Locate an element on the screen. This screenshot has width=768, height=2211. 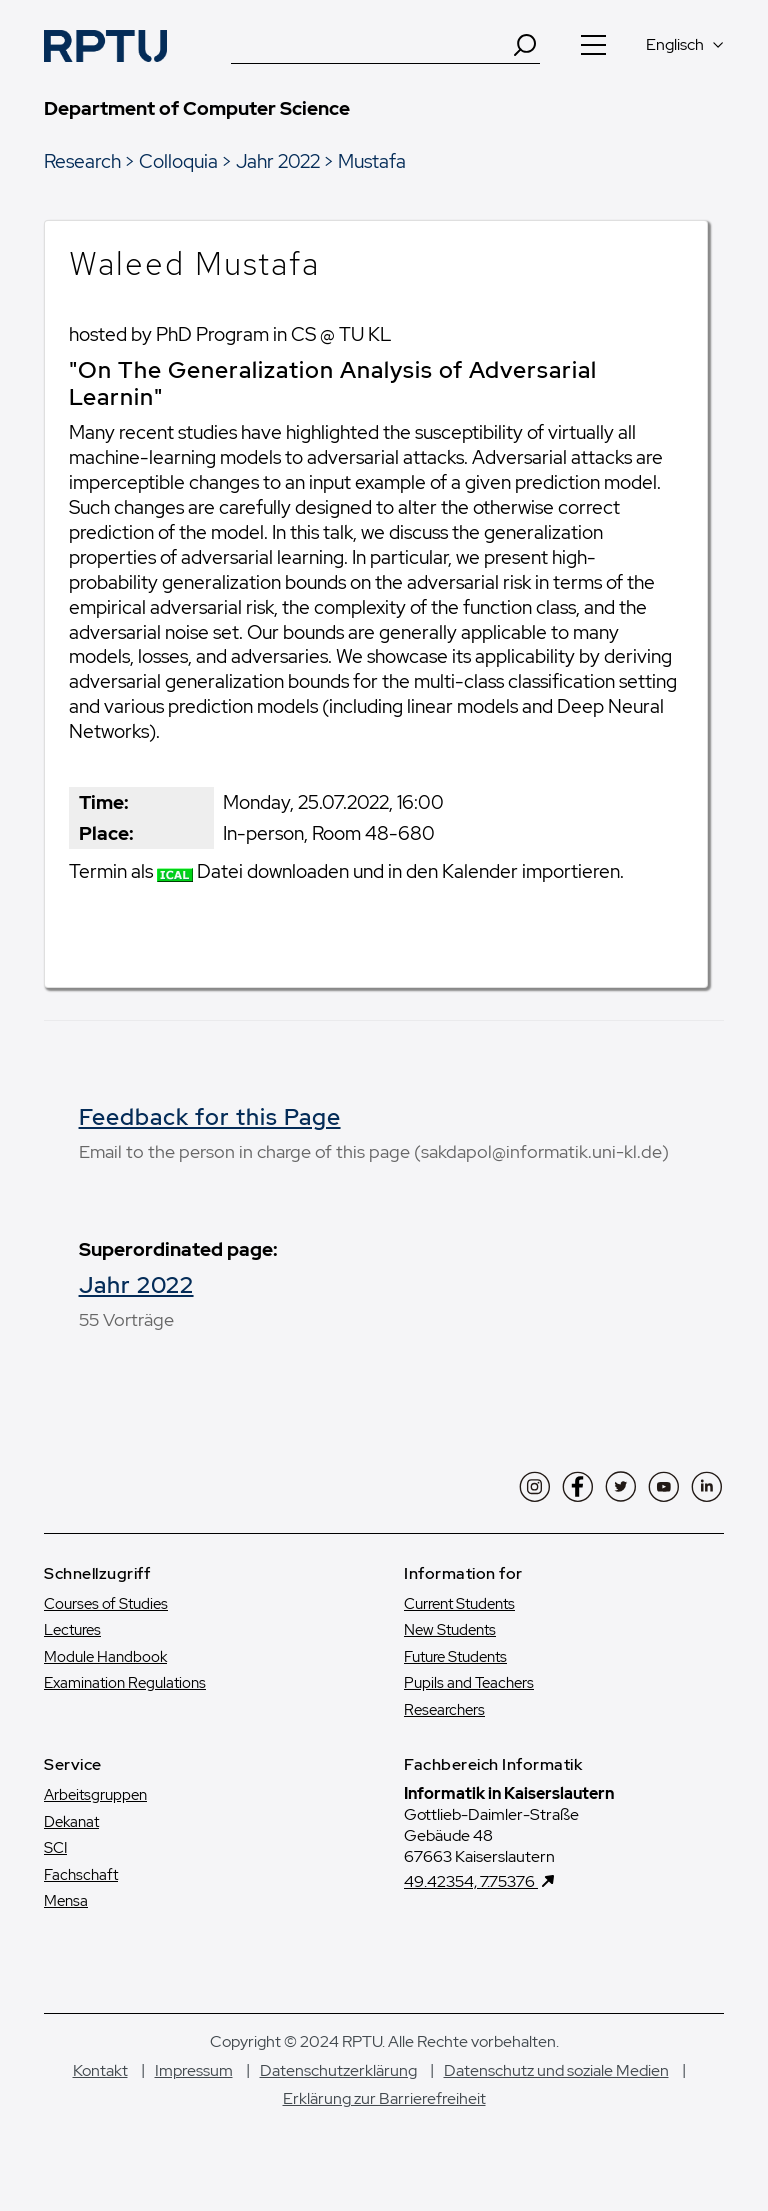
Jahr 2022 is located at coordinates (278, 161).